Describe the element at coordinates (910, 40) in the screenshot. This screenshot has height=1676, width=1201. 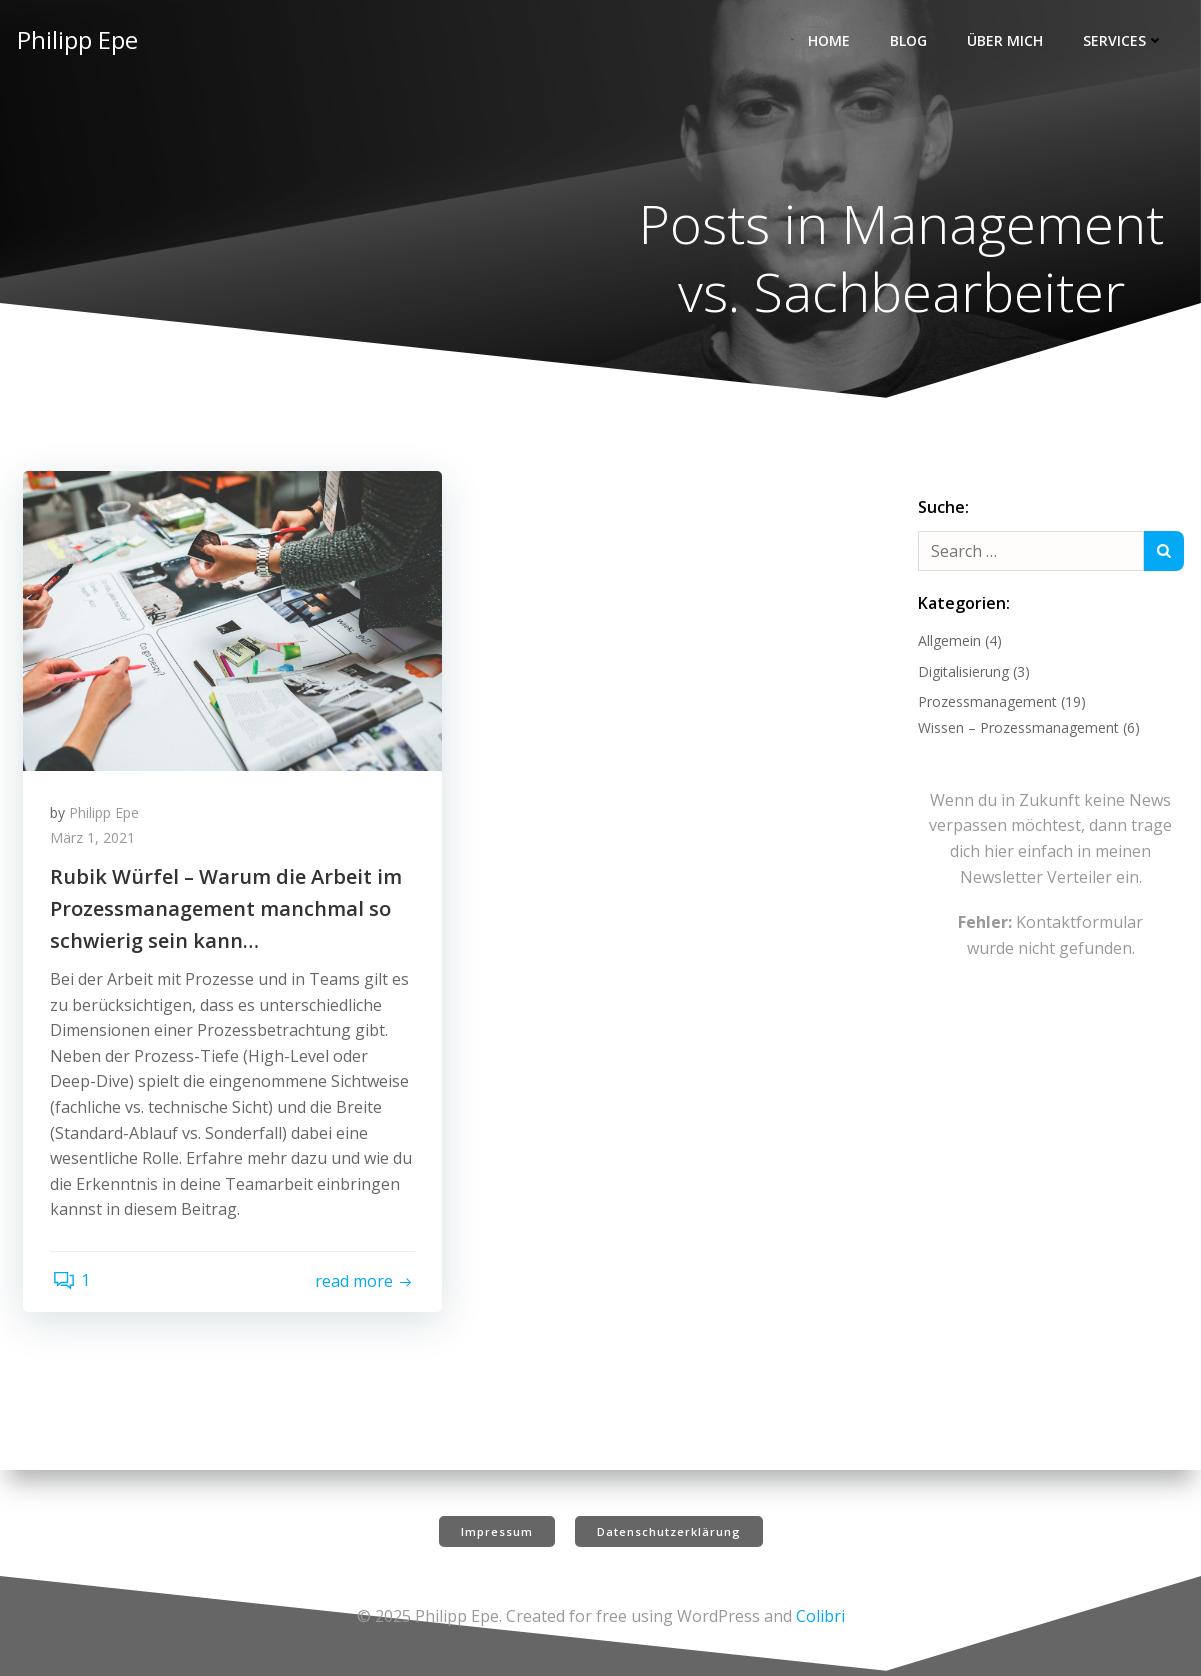
I see `Blog` at that location.